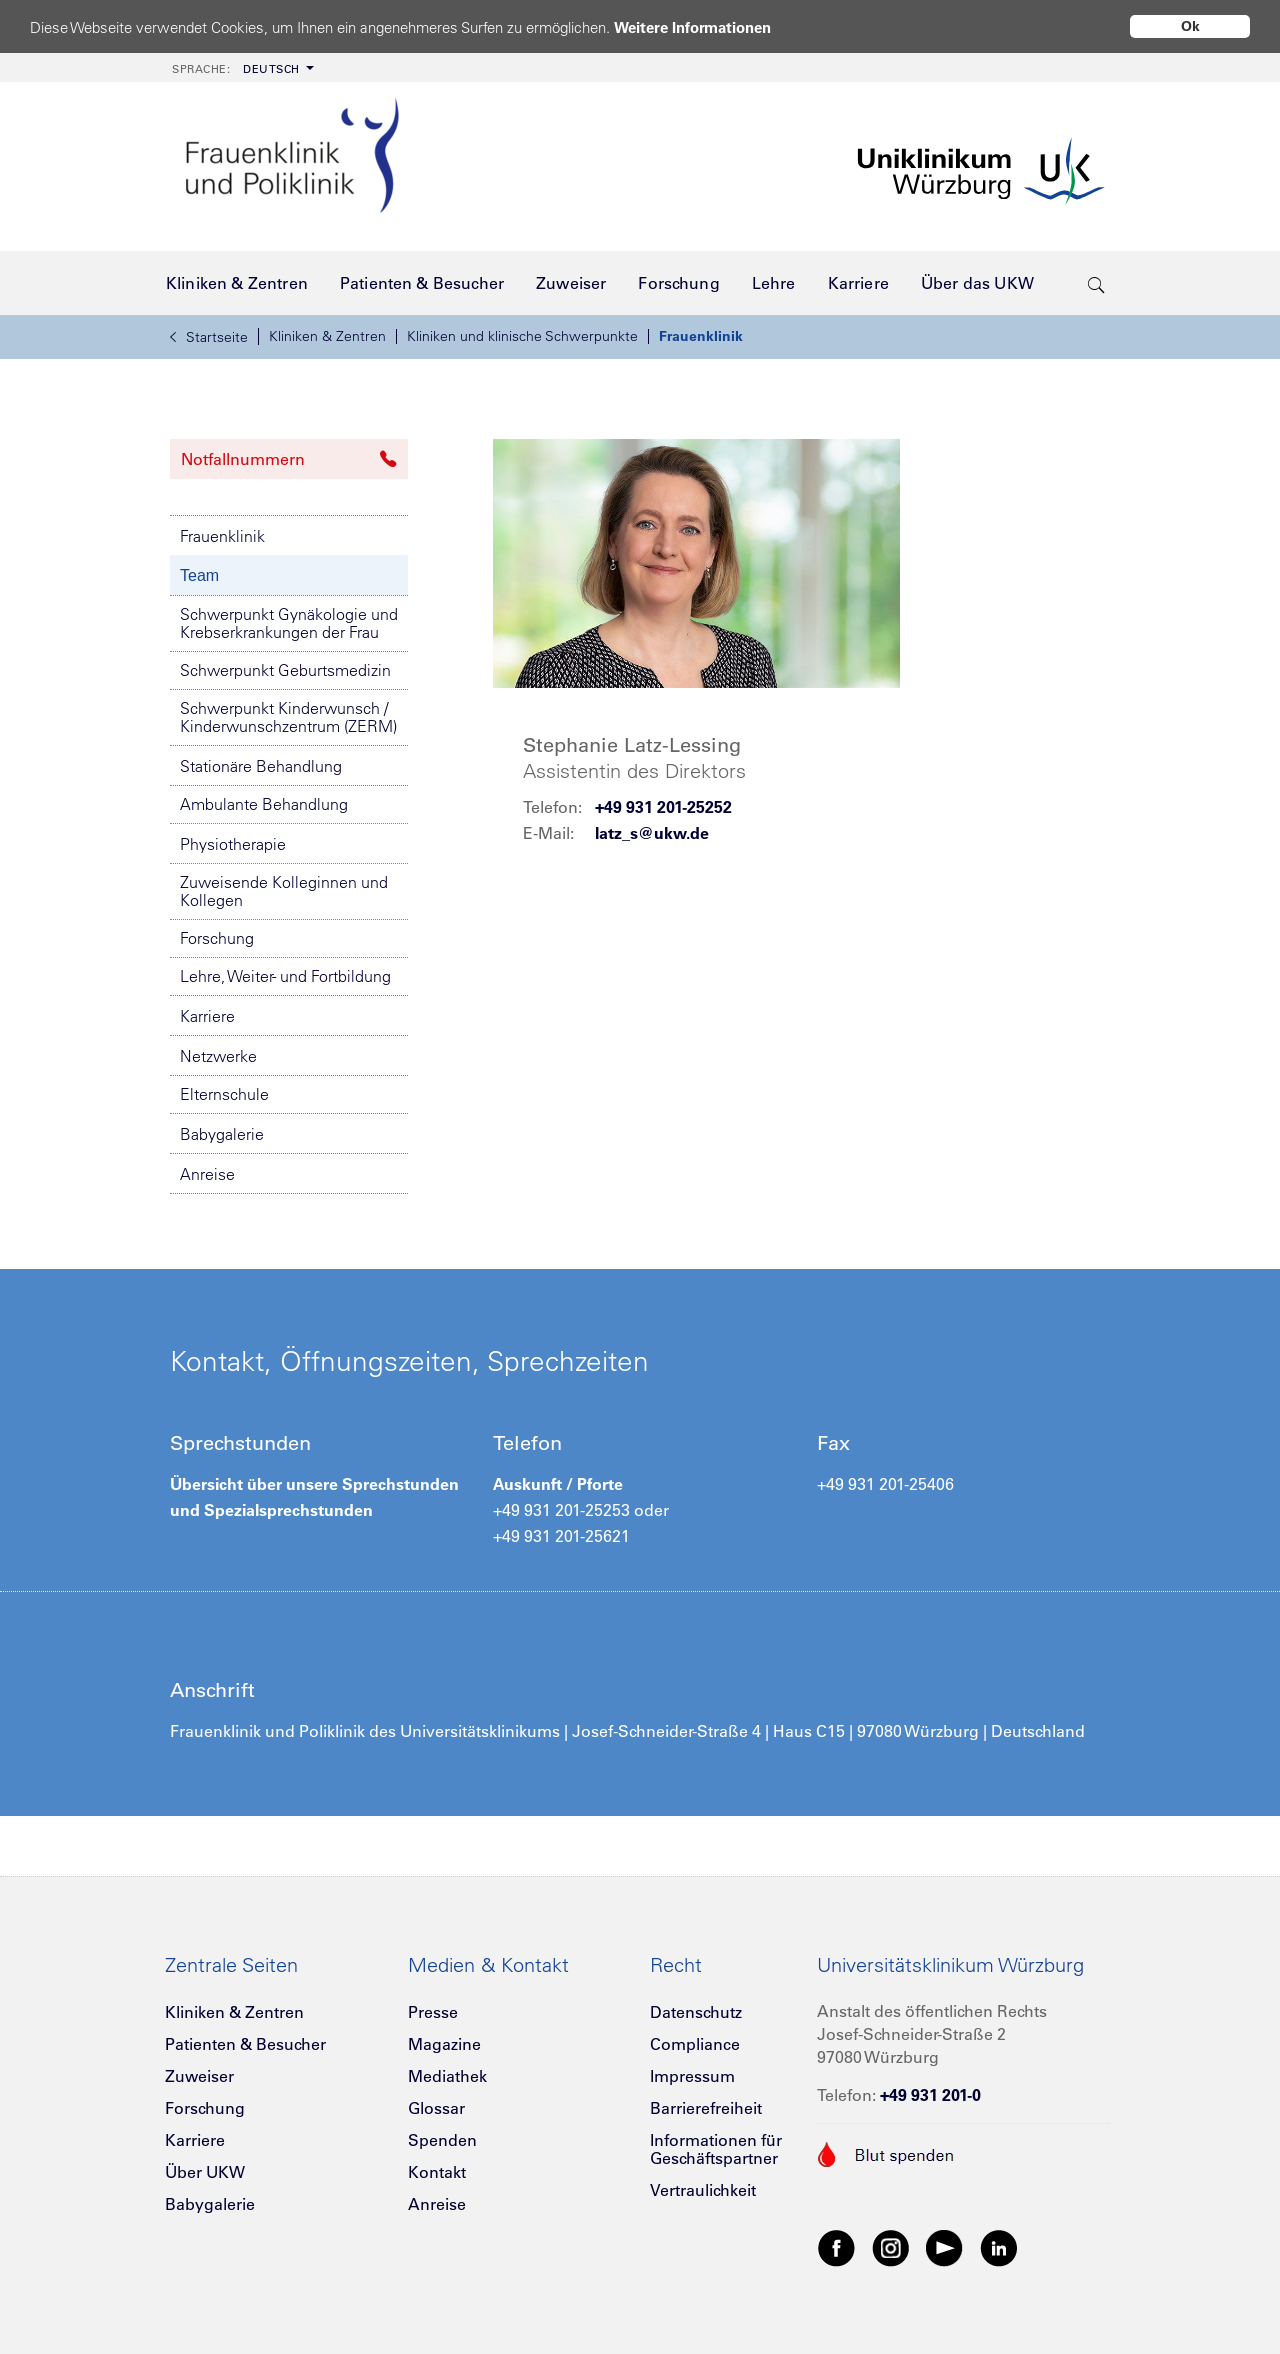 This screenshot has height=2354, width=1280. I want to click on Patienten & Besucher, so click(245, 2044).